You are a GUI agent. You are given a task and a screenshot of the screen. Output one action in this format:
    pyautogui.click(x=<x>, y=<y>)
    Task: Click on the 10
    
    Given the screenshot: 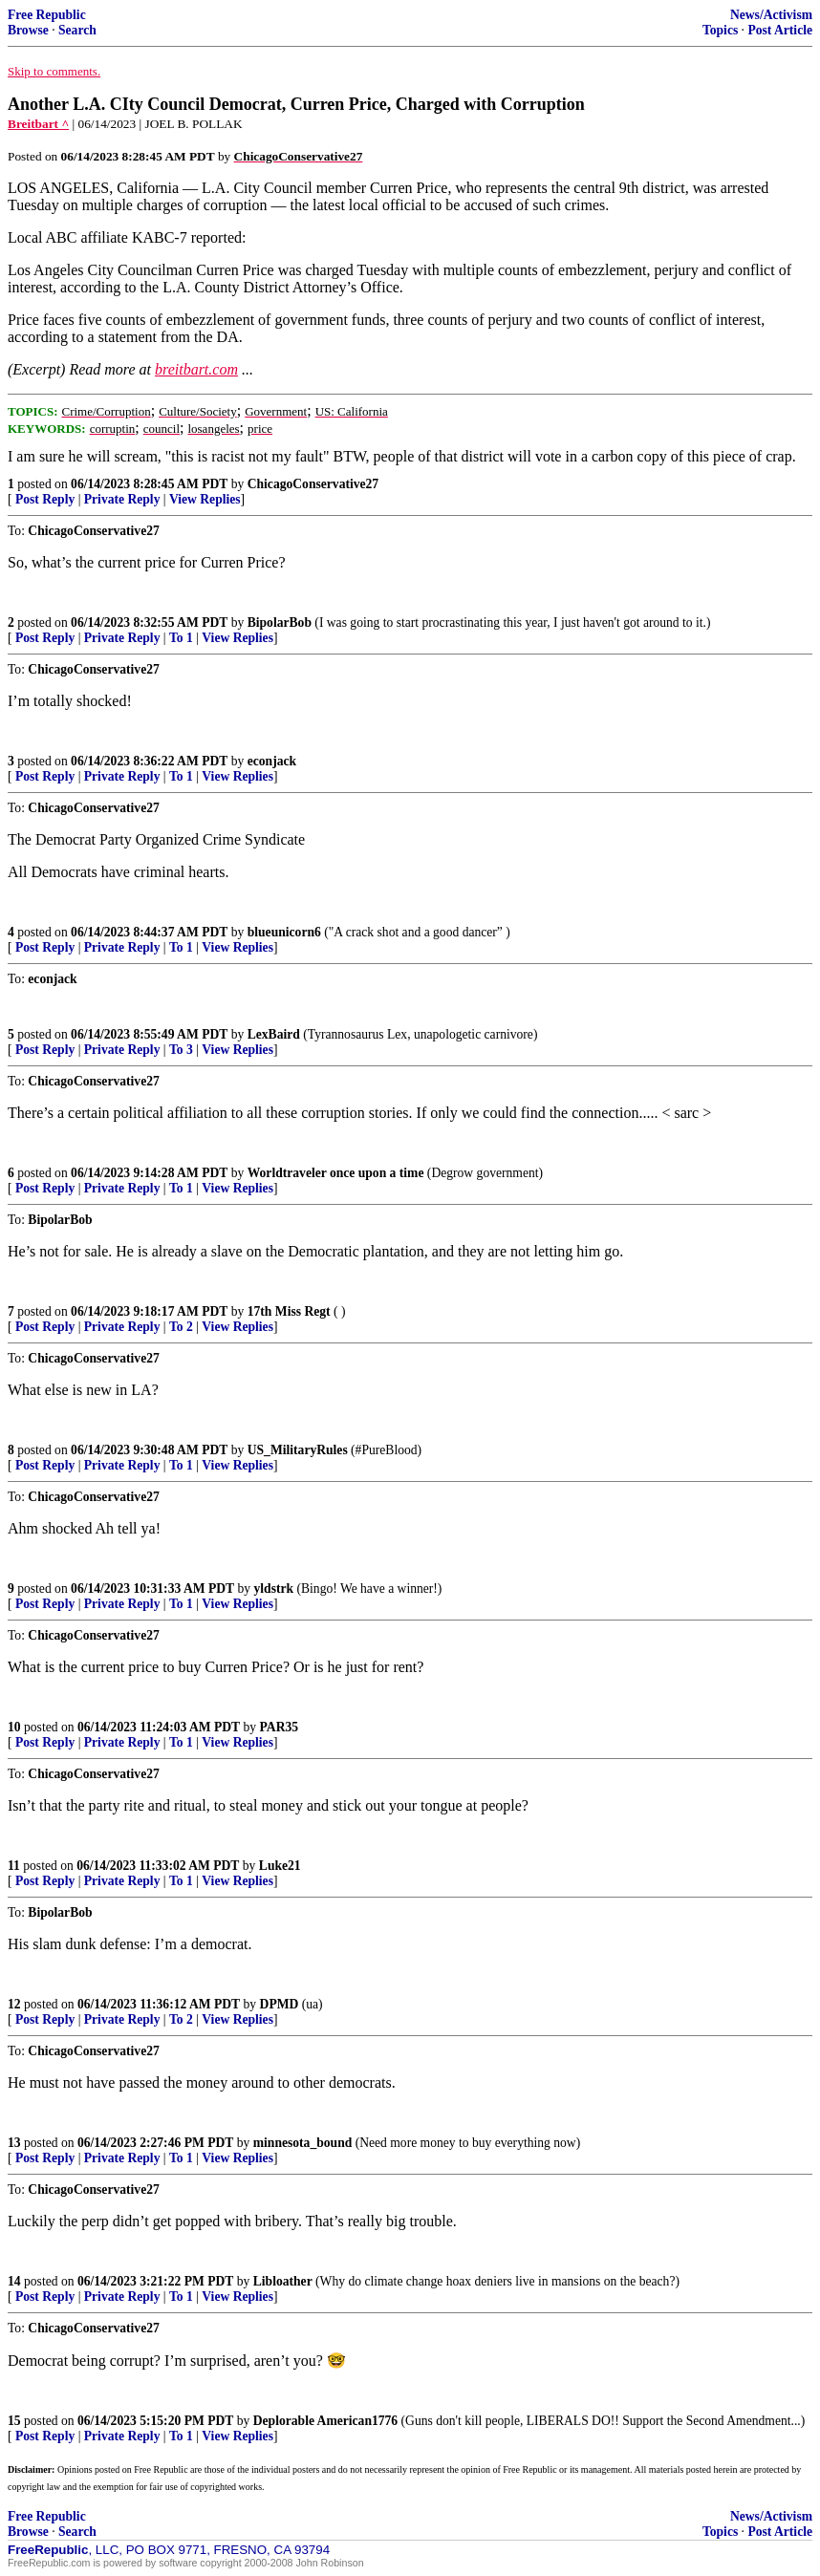 What is the action you would take?
    pyautogui.click(x=14, y=1727)
    